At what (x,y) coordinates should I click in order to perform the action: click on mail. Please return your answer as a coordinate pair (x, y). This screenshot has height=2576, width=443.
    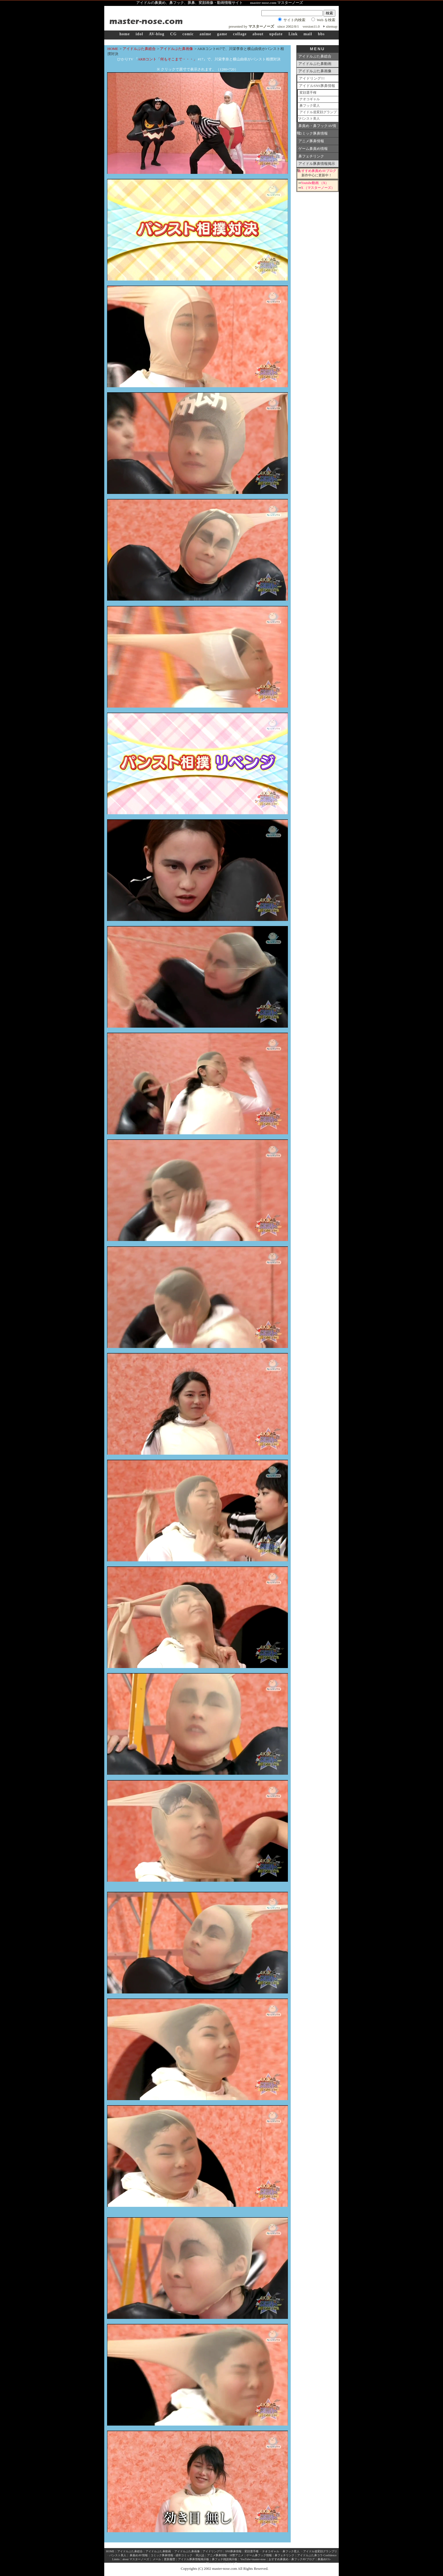
    Looking at the image, I should click on (307, 34).